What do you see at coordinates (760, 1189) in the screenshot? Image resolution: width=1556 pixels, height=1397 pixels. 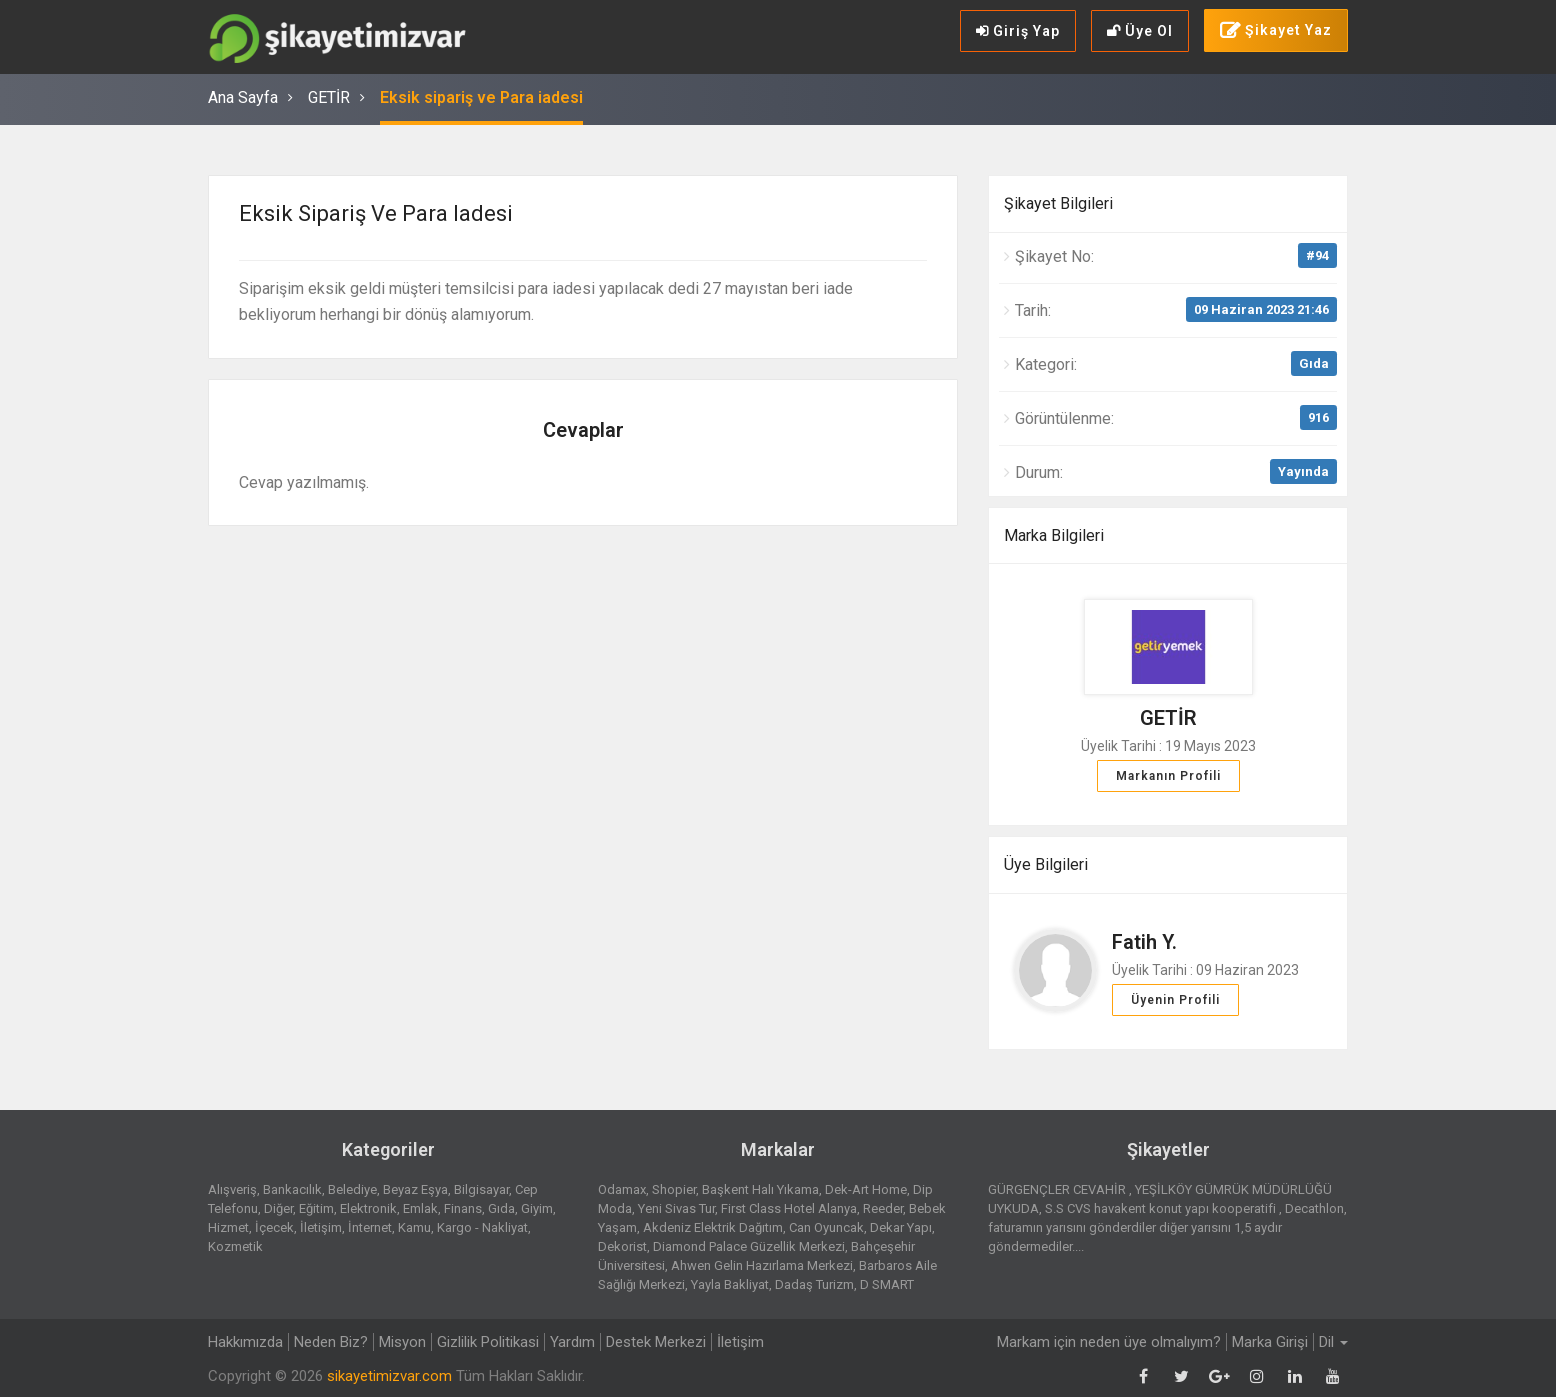 I see `Başkent Halı Yıkama` at bounding box center [760, 1189].